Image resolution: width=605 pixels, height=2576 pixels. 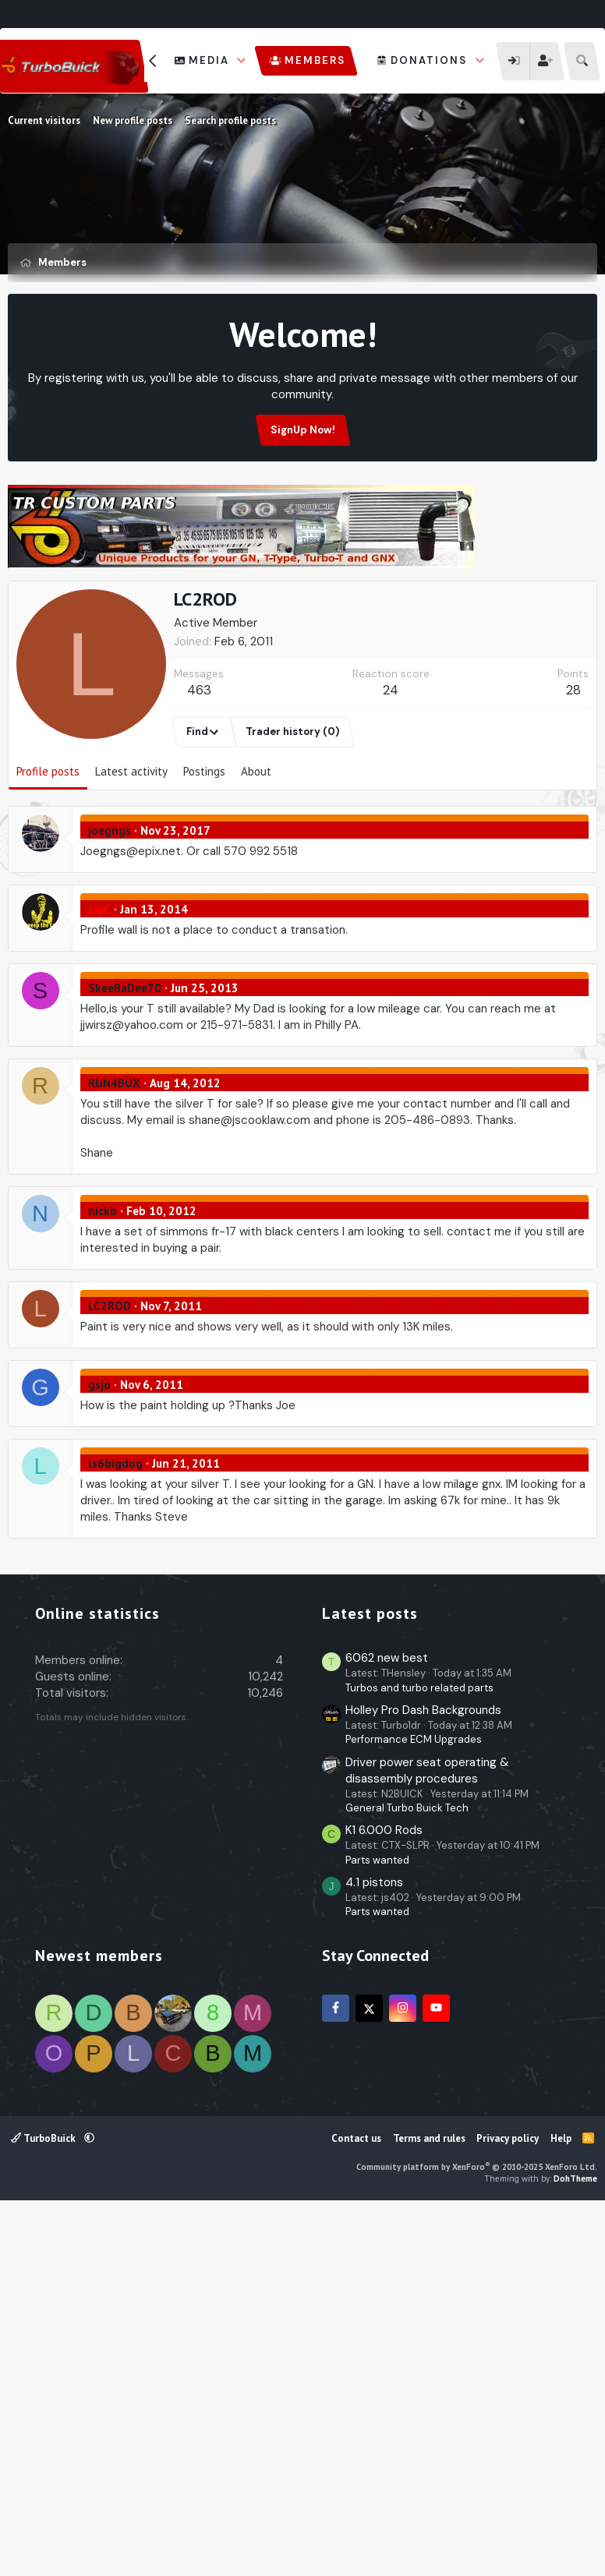 What do you see at coordinates (374, 2250) in the screenshot?
I see `4.1 pistons` at bounding box center [374, 2250].